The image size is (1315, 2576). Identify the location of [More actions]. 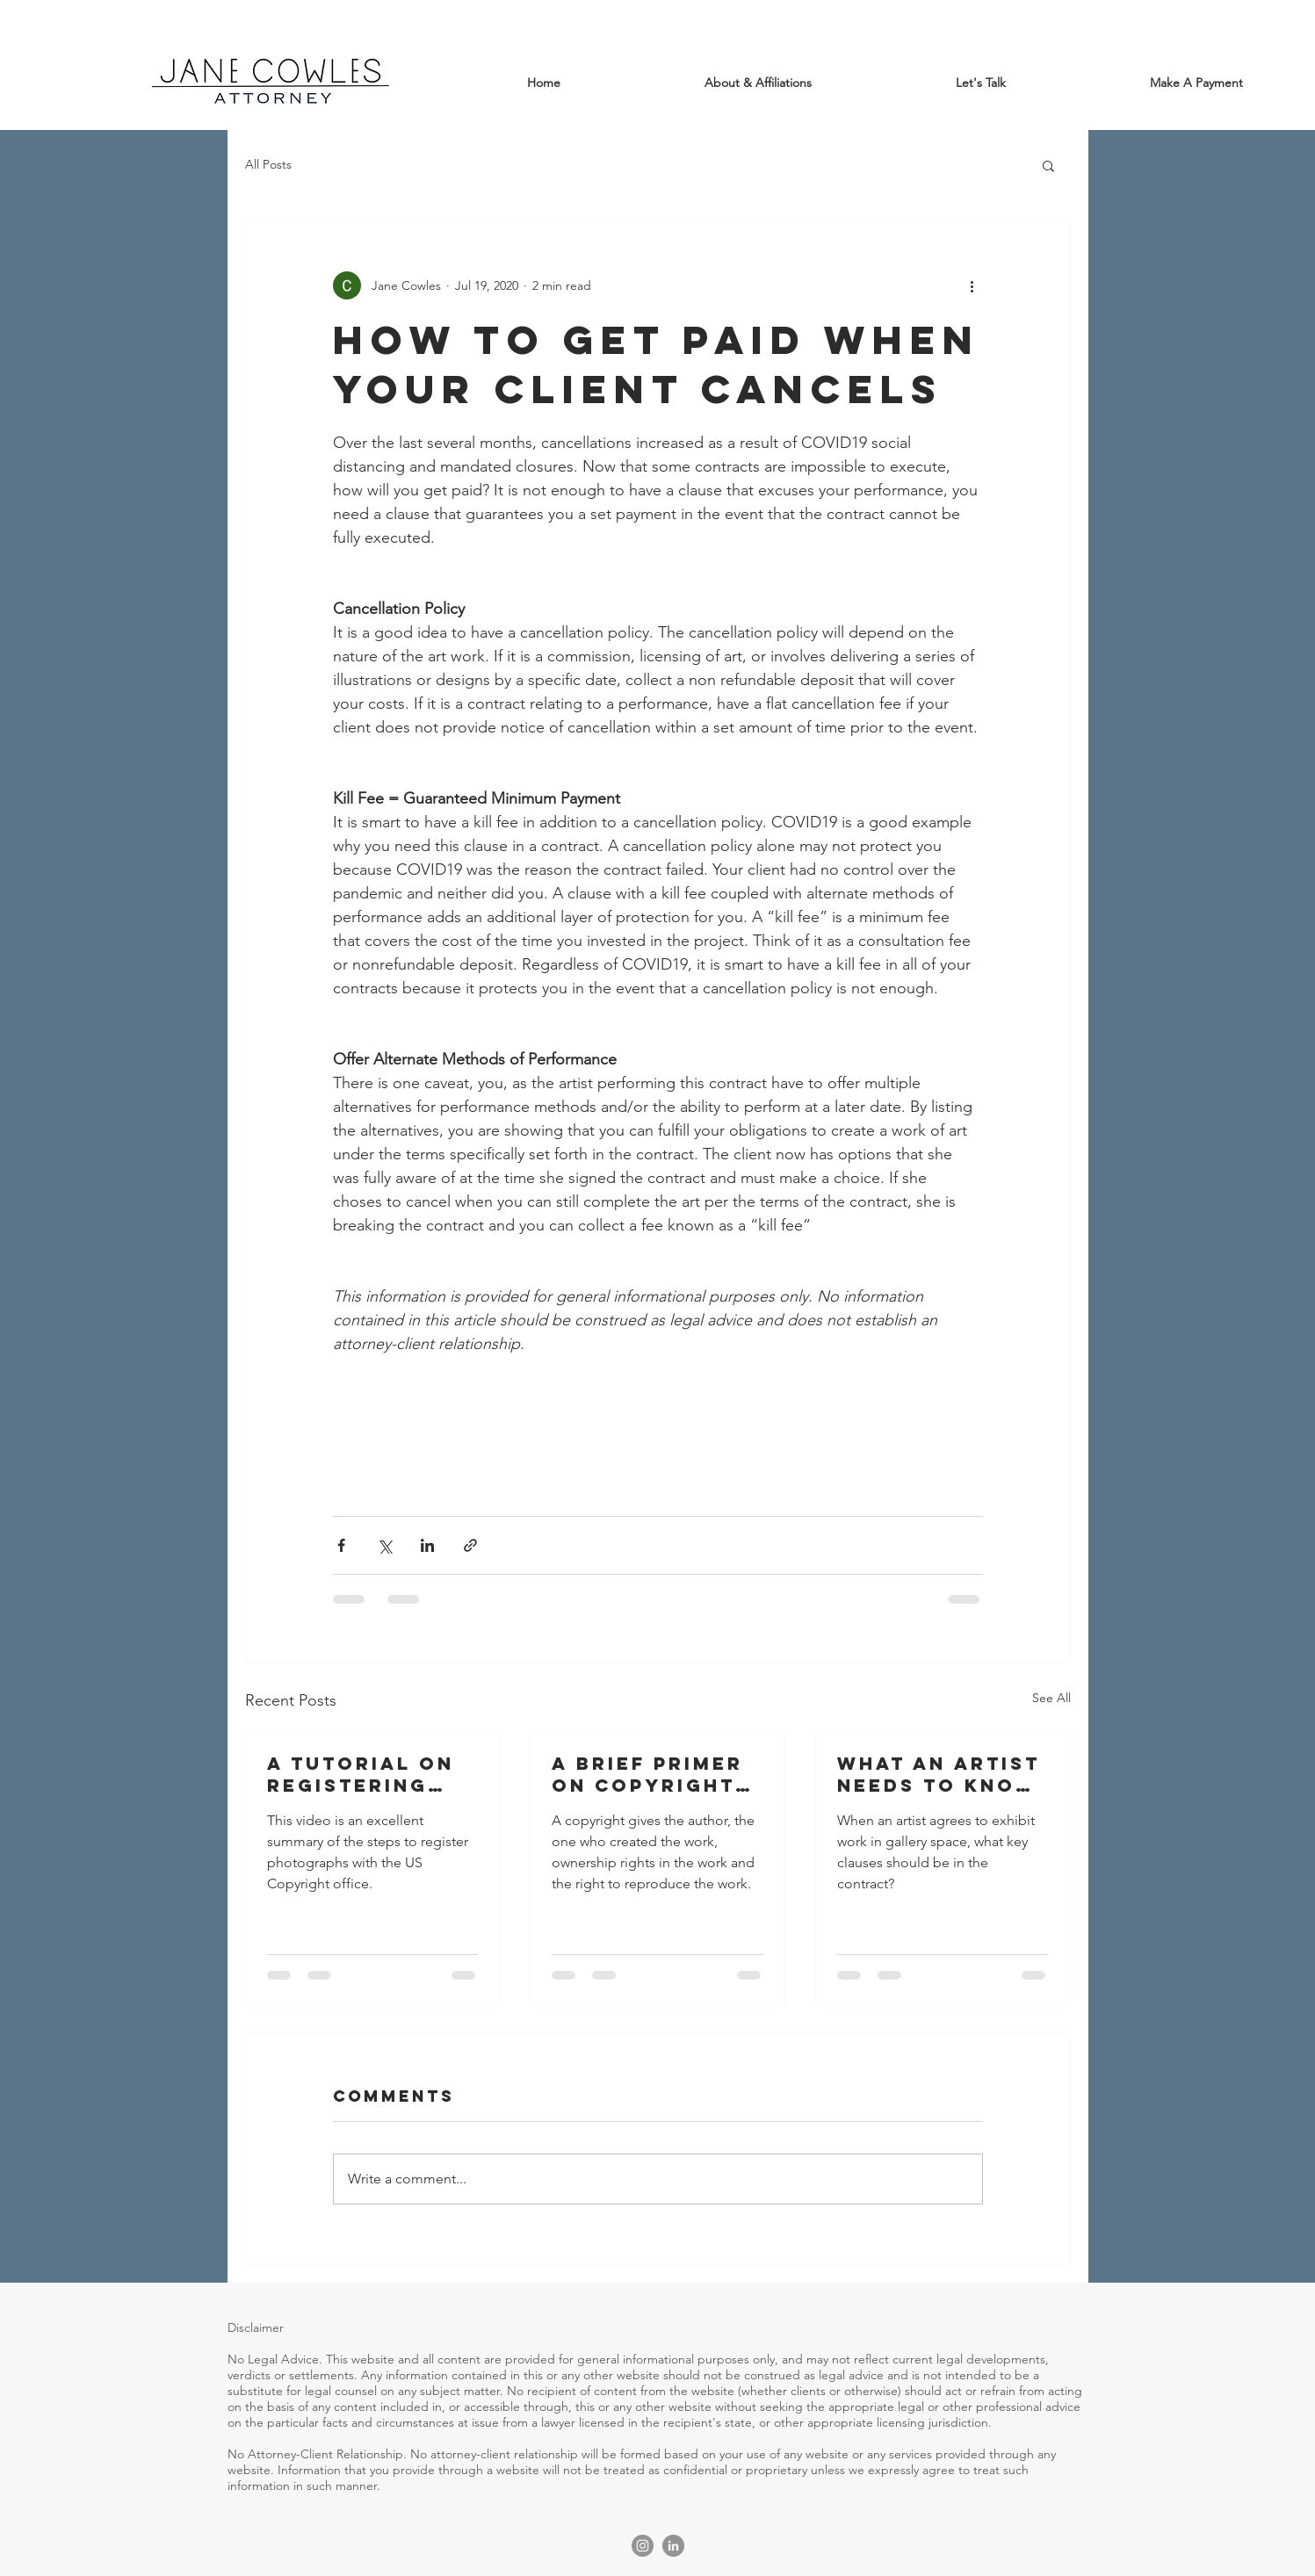
(972, 285).